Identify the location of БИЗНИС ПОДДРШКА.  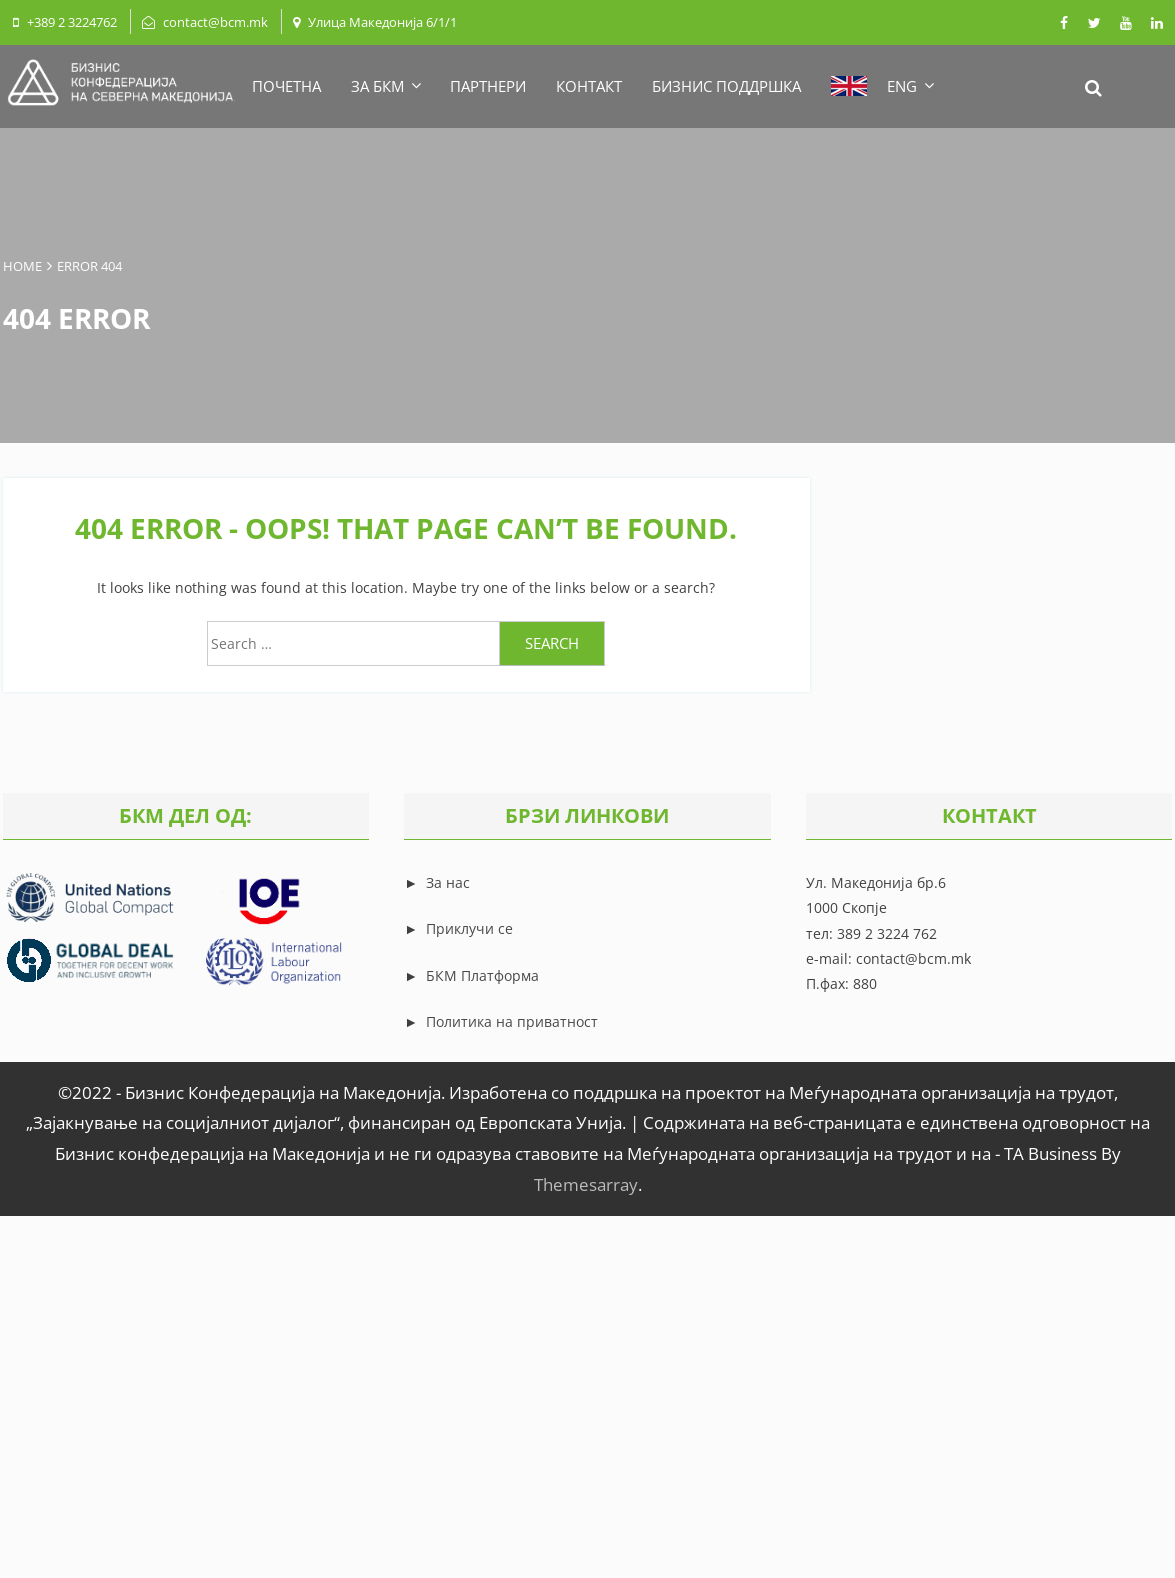
(726, 86).